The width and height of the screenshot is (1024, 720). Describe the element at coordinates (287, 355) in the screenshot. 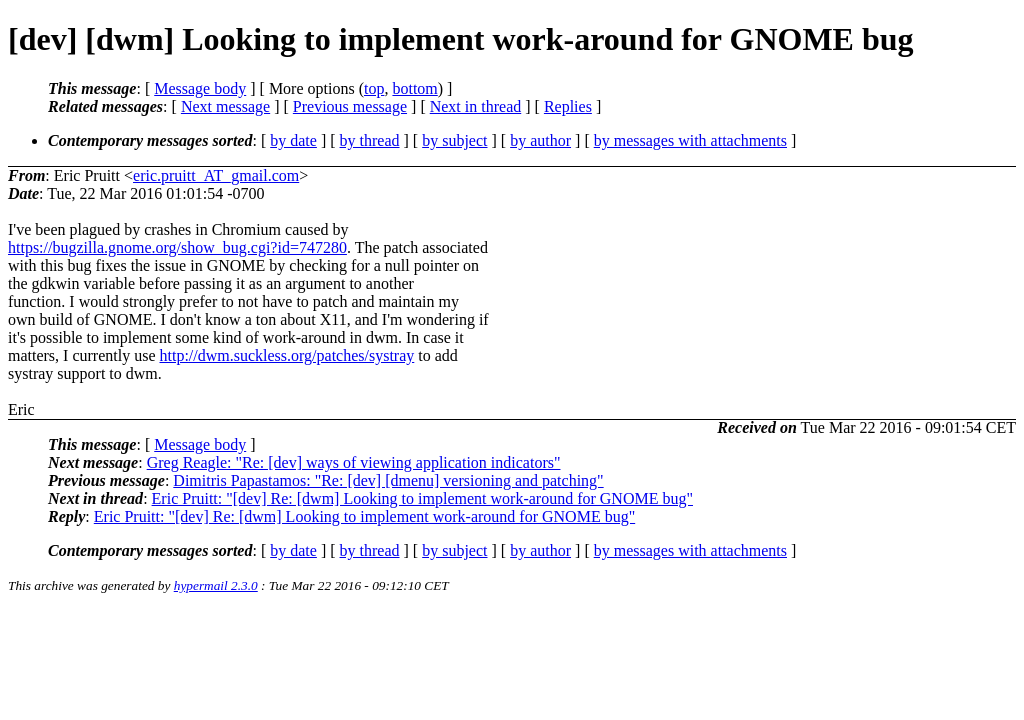

I see `http://dwm.suckless.org/patches/systray` at that location.